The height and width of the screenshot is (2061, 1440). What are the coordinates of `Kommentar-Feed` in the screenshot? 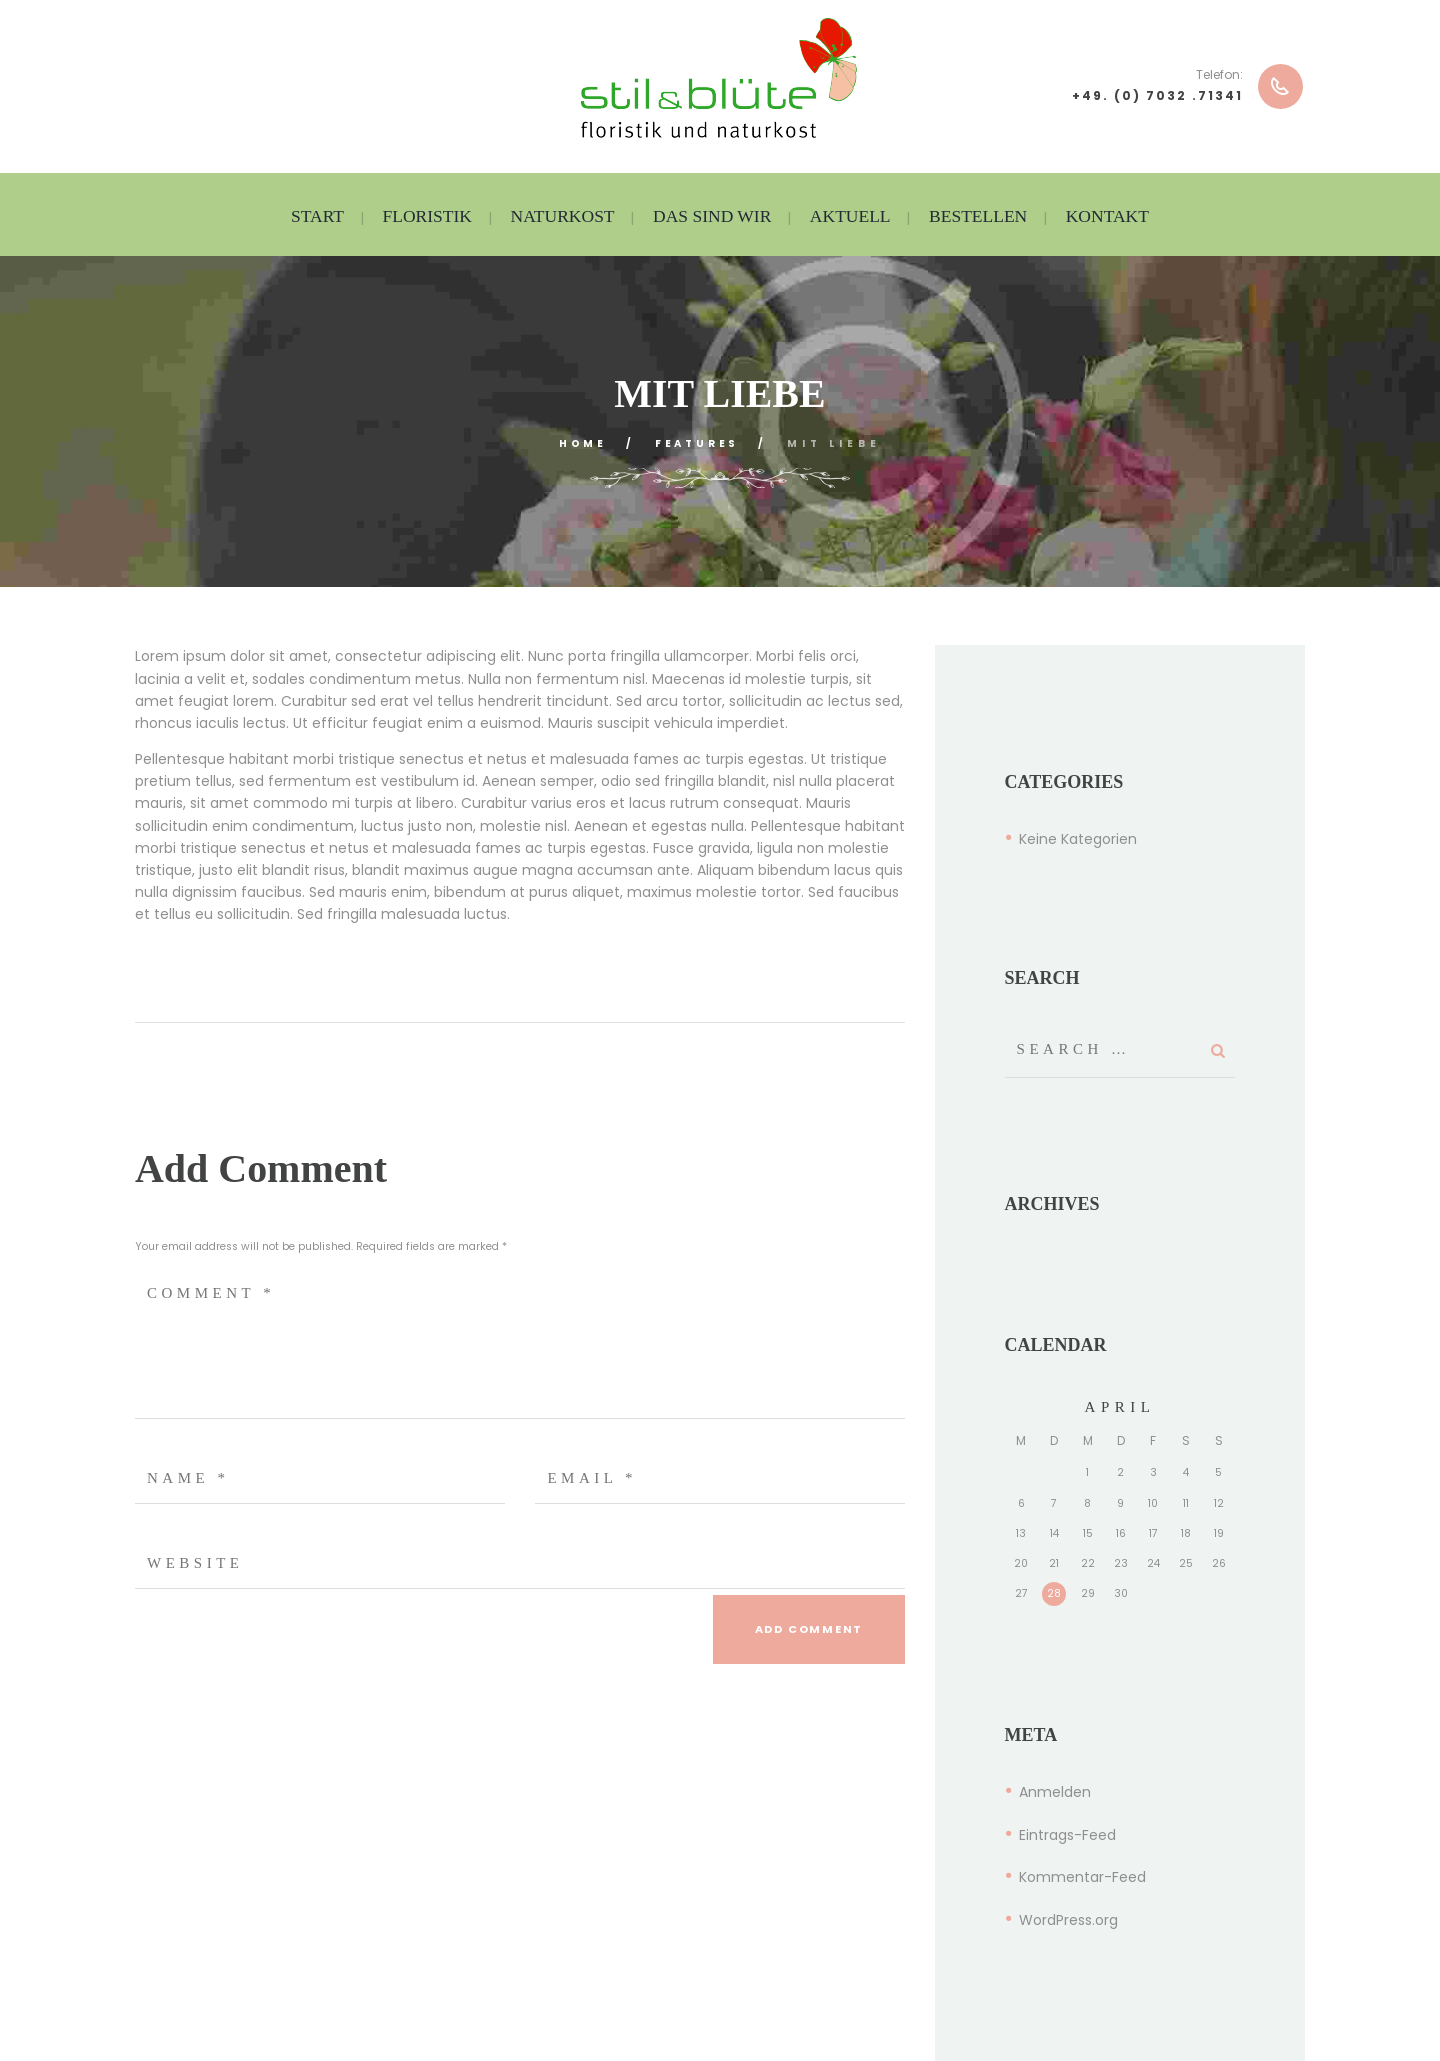 It's located at (1082, 1877).